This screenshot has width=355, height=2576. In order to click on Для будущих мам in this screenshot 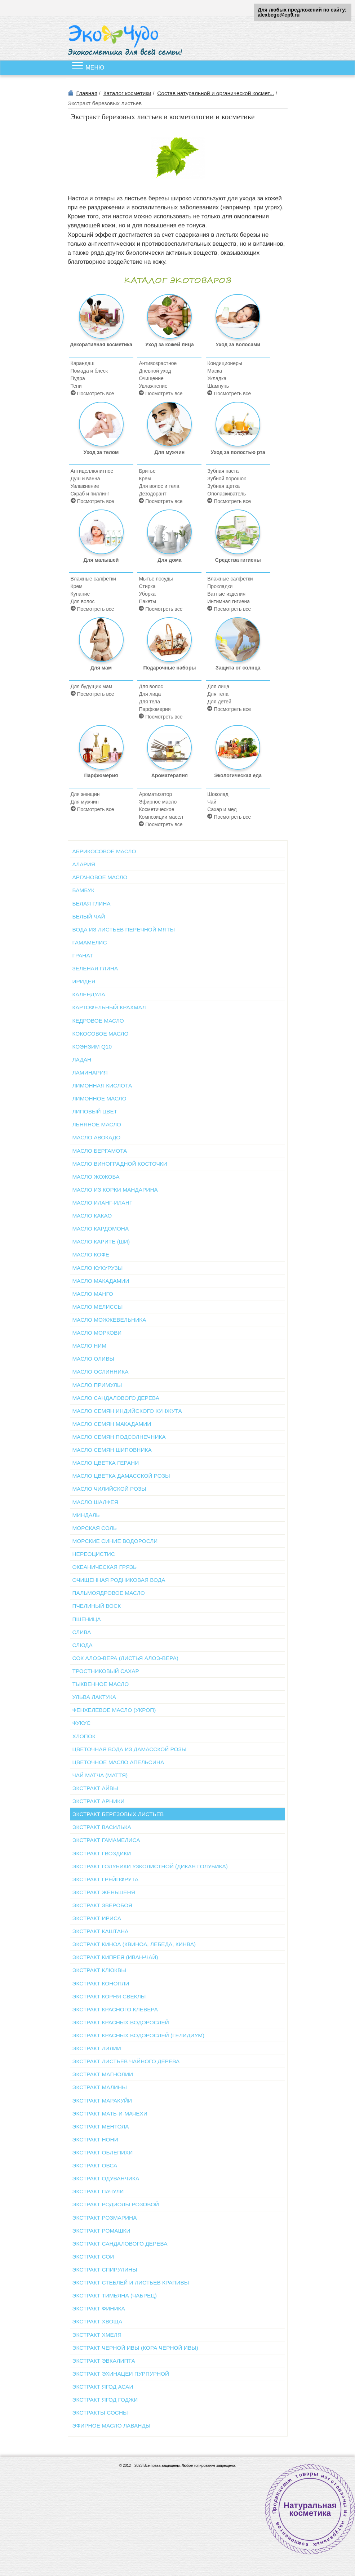, I will do `click(91, 686)`.